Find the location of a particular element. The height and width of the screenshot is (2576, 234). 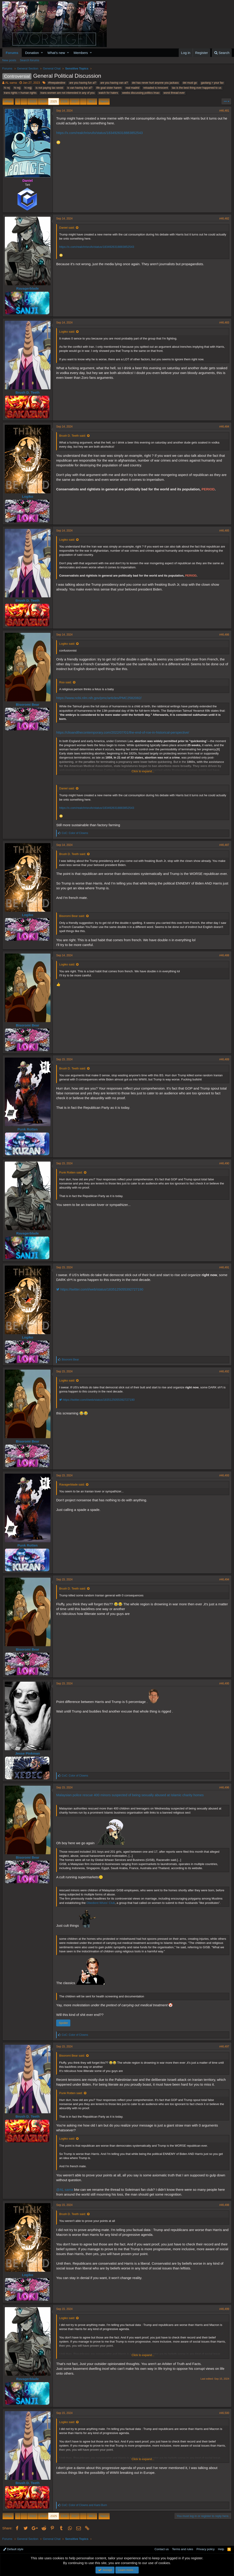

3811 is located at coordinates (92, 101).